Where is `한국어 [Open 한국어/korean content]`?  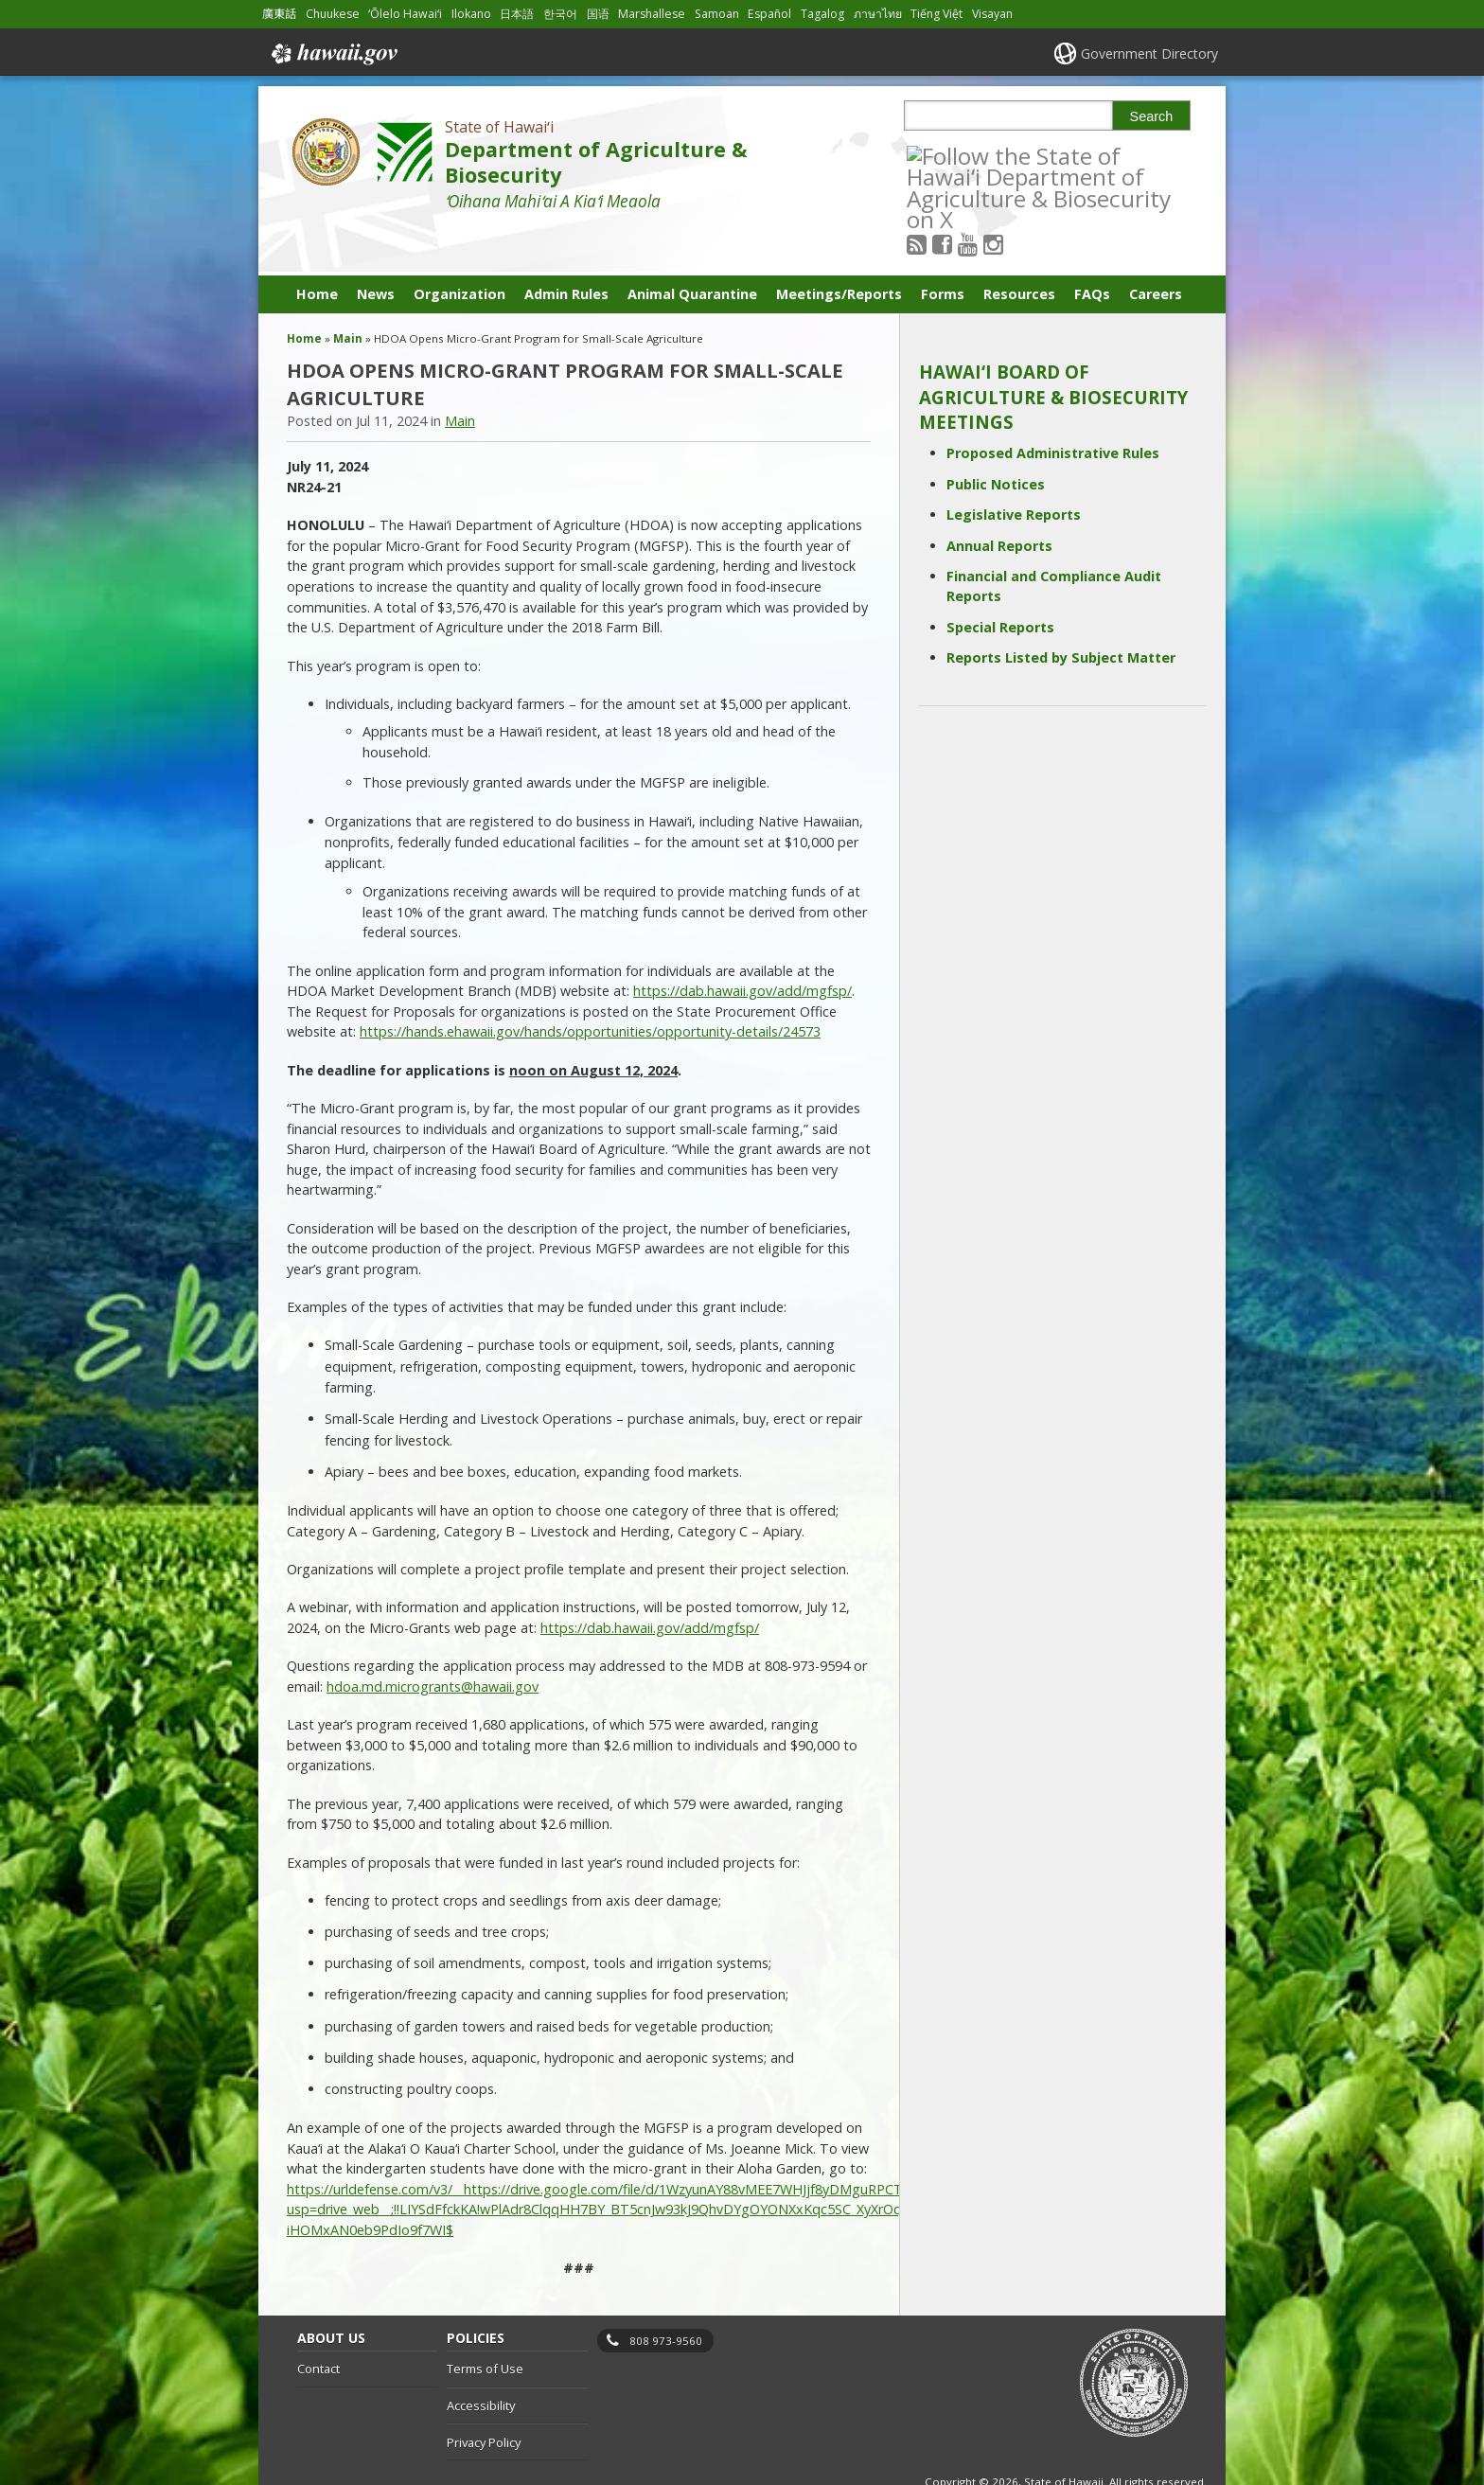 한국어 [Open 한국어/korean content] is located at coordinates (560, 14).